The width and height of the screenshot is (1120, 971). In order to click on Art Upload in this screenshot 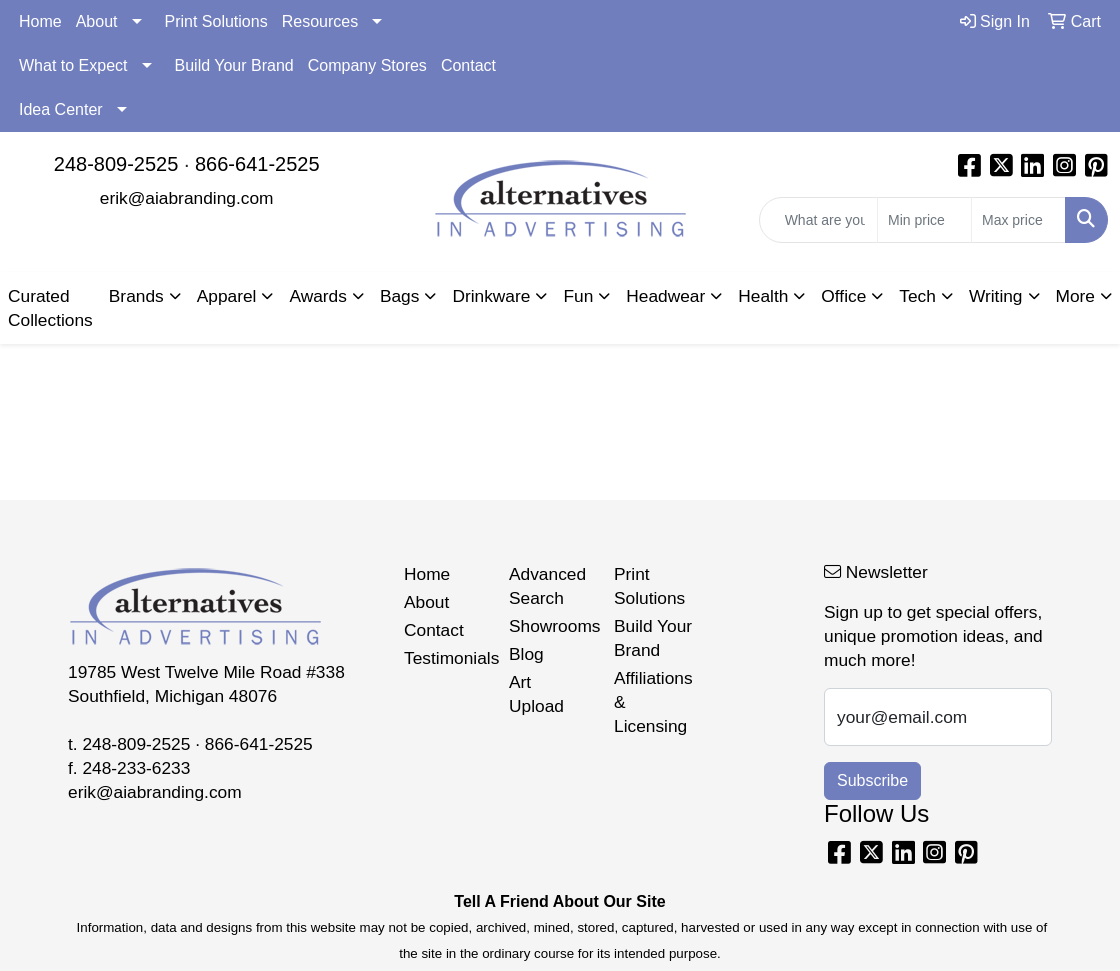, I will do `click(536, 694)`.